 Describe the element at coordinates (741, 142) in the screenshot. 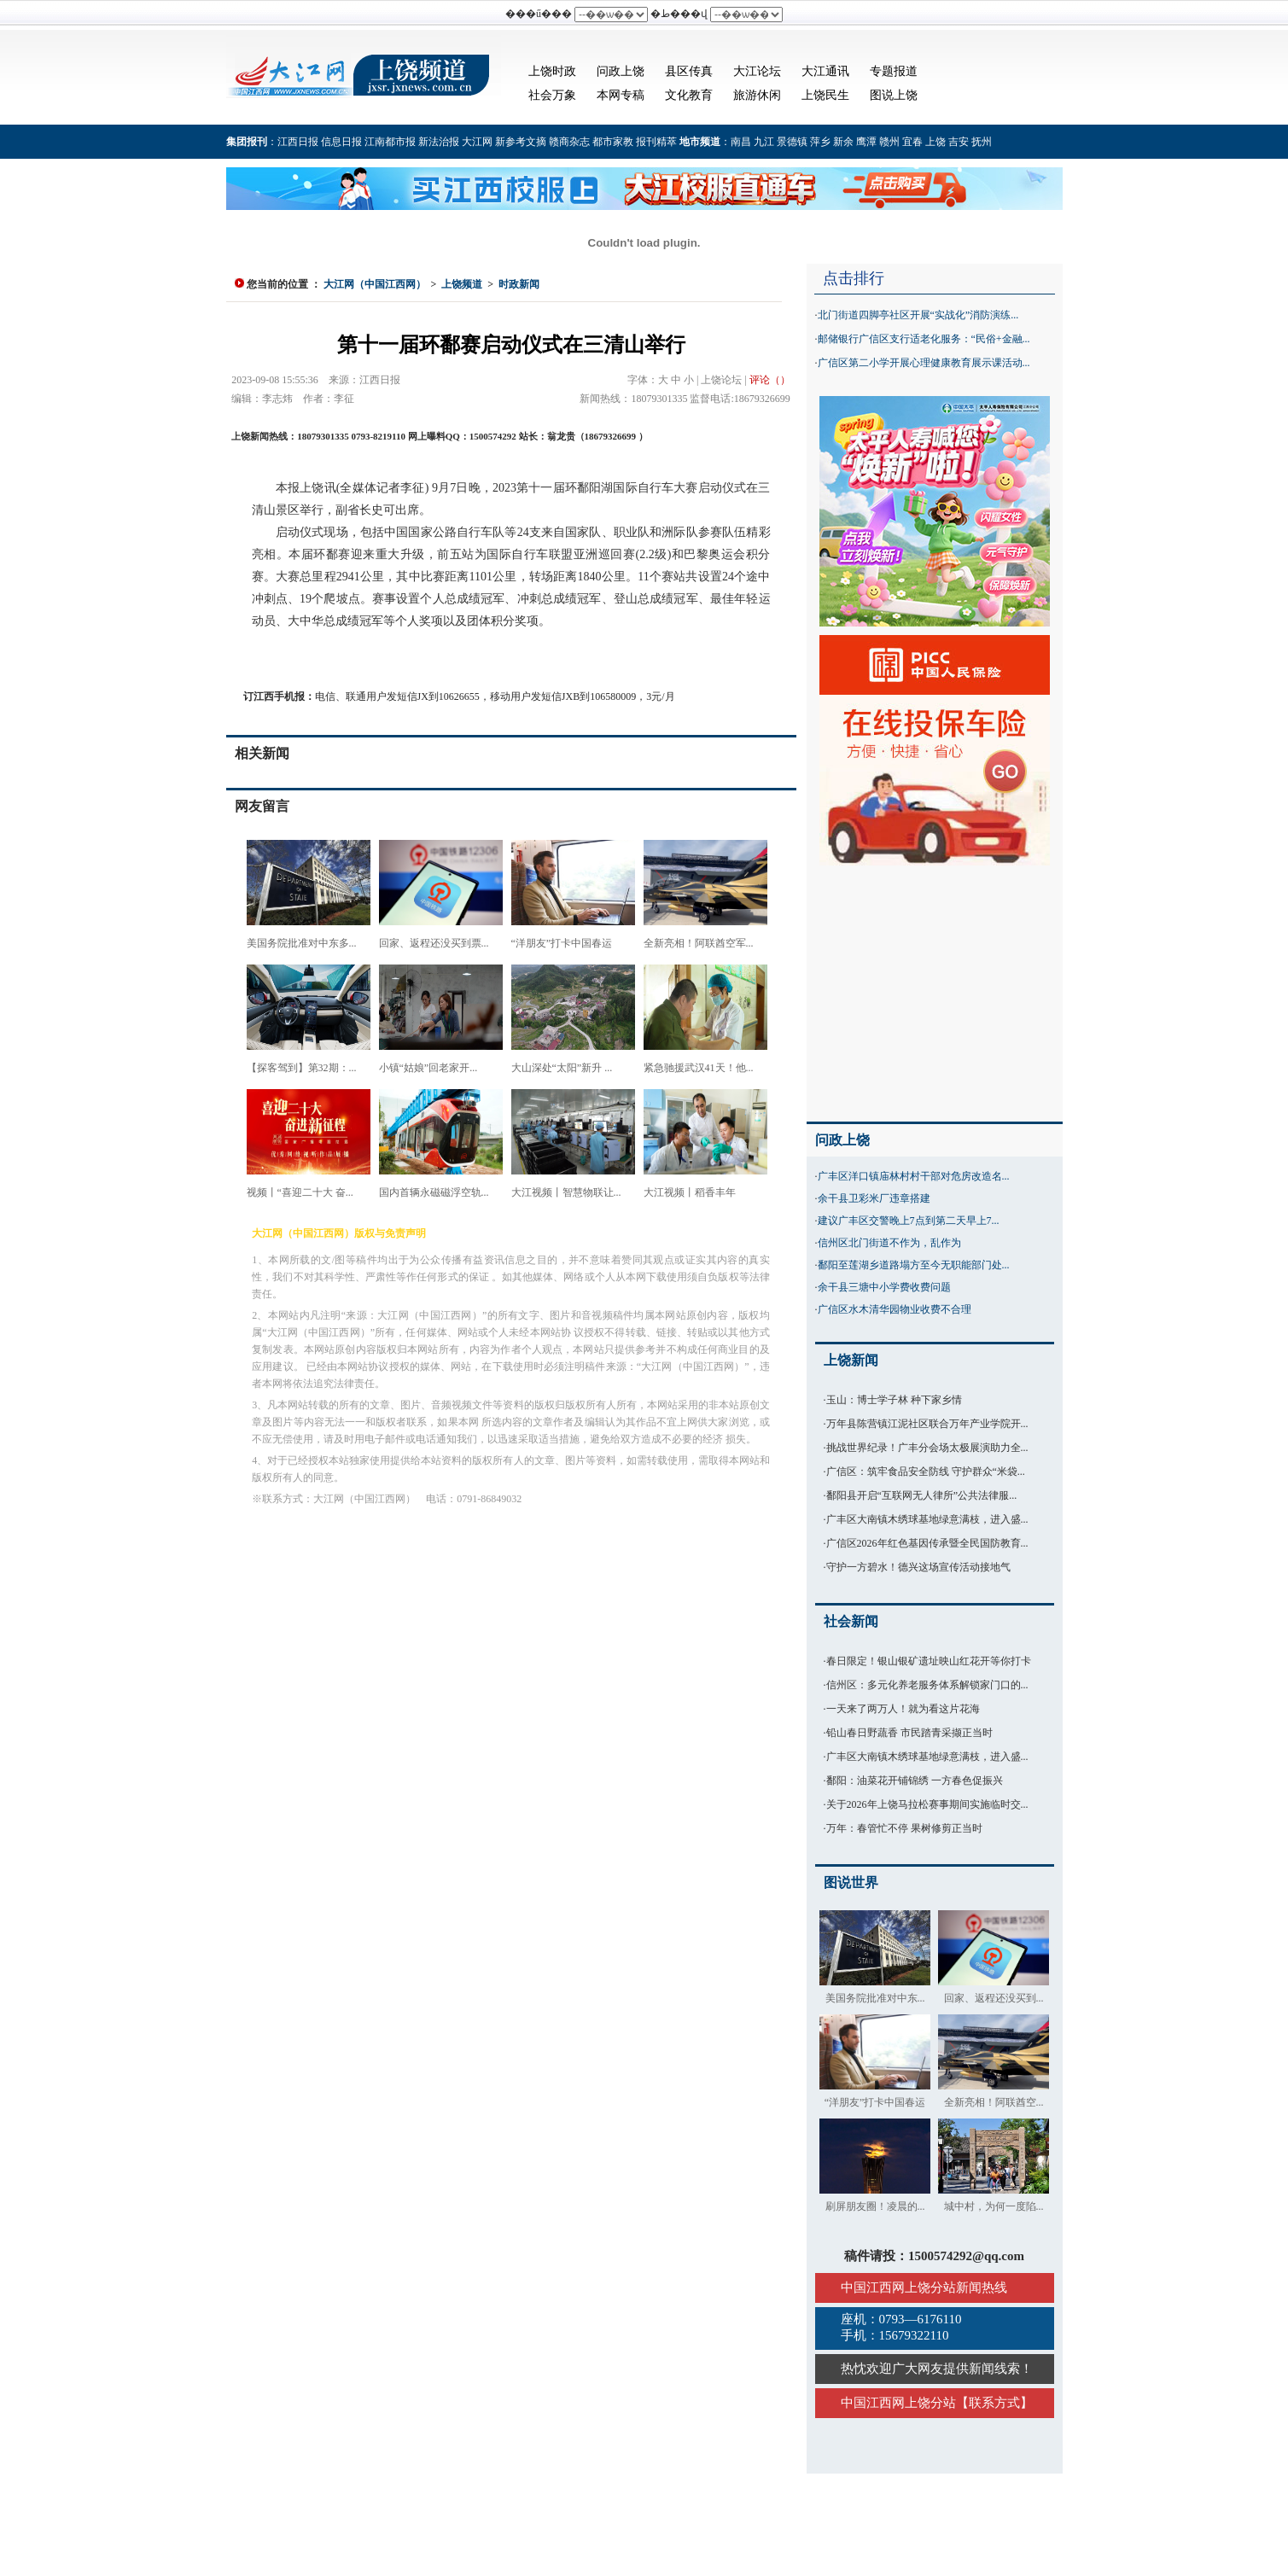

I see `南昌` at that location.